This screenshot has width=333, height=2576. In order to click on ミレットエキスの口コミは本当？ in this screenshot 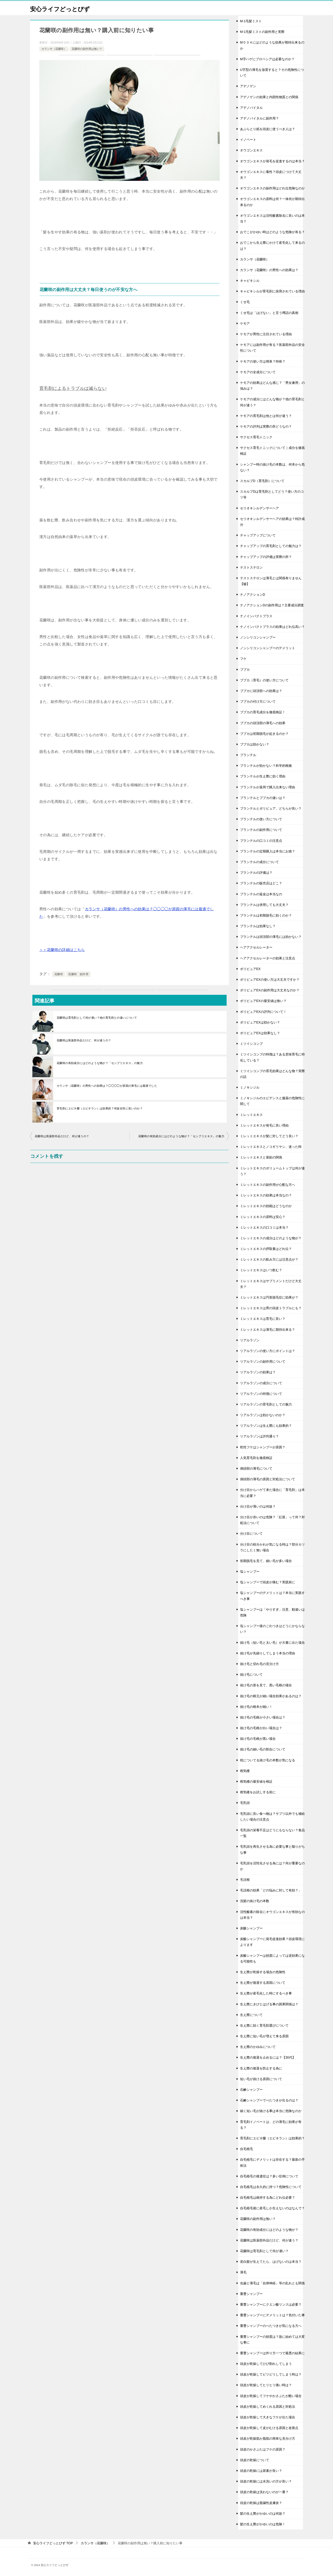, I will do `click(264, 1227)`.